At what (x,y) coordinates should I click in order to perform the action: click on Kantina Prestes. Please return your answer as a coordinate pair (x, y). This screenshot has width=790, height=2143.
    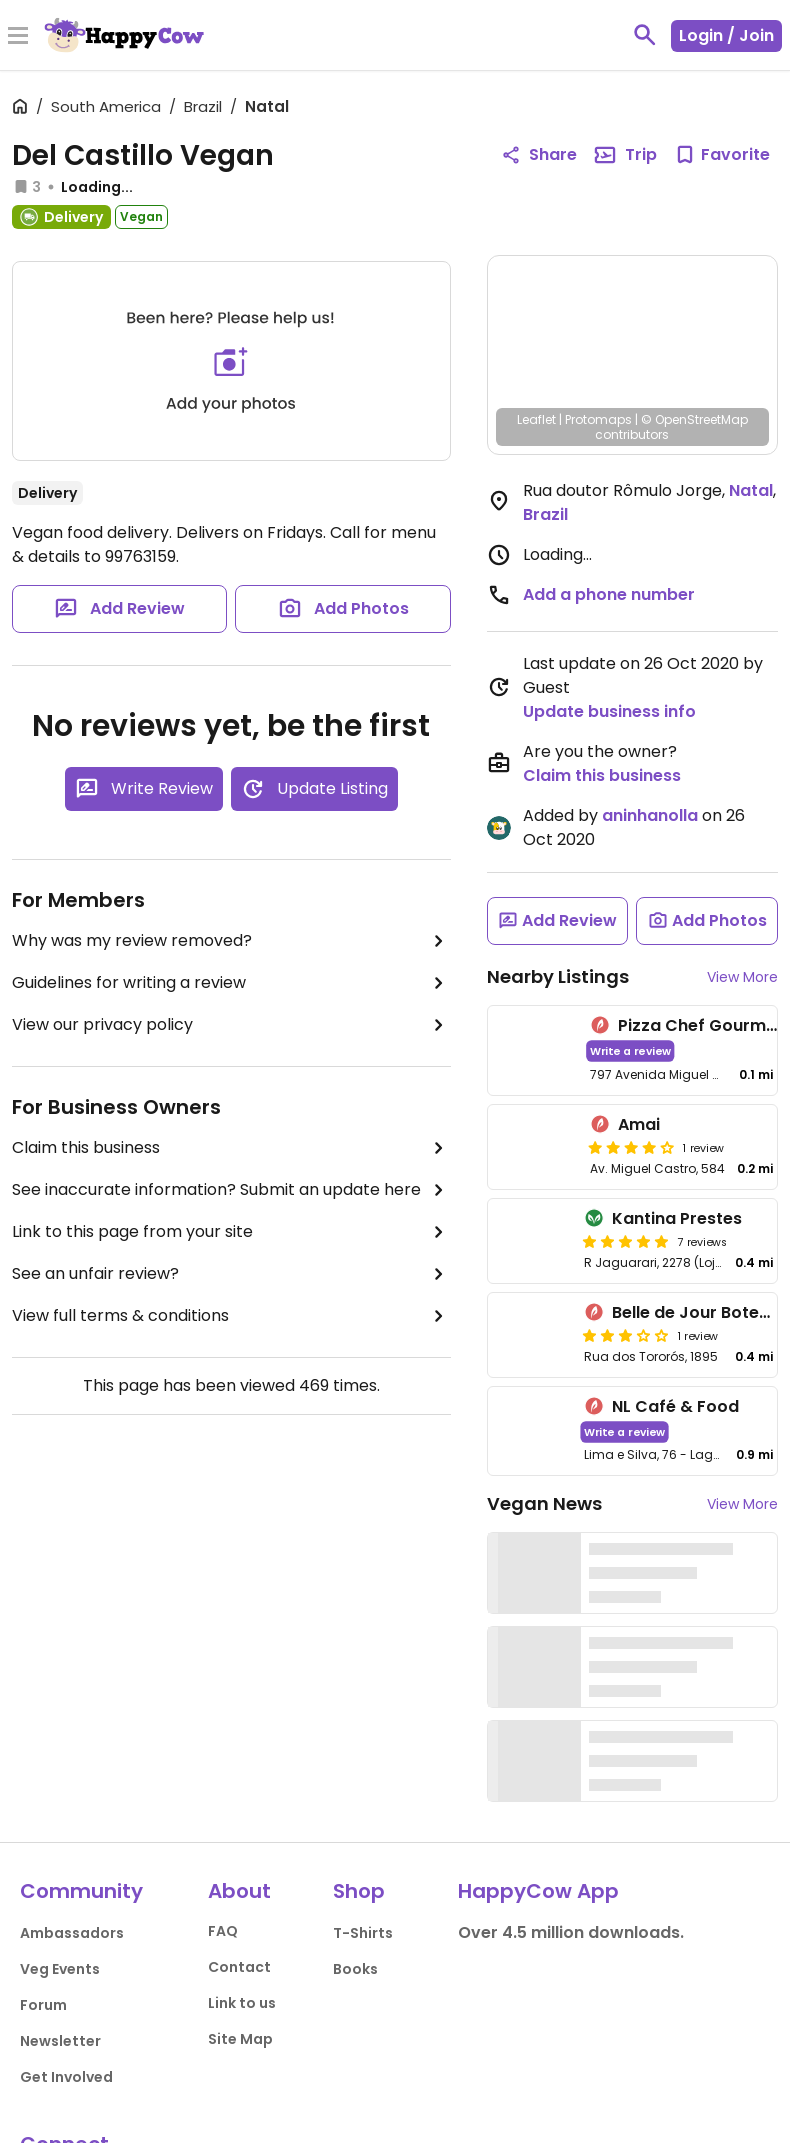
    Looking at the image, I should click on (677, 1218).